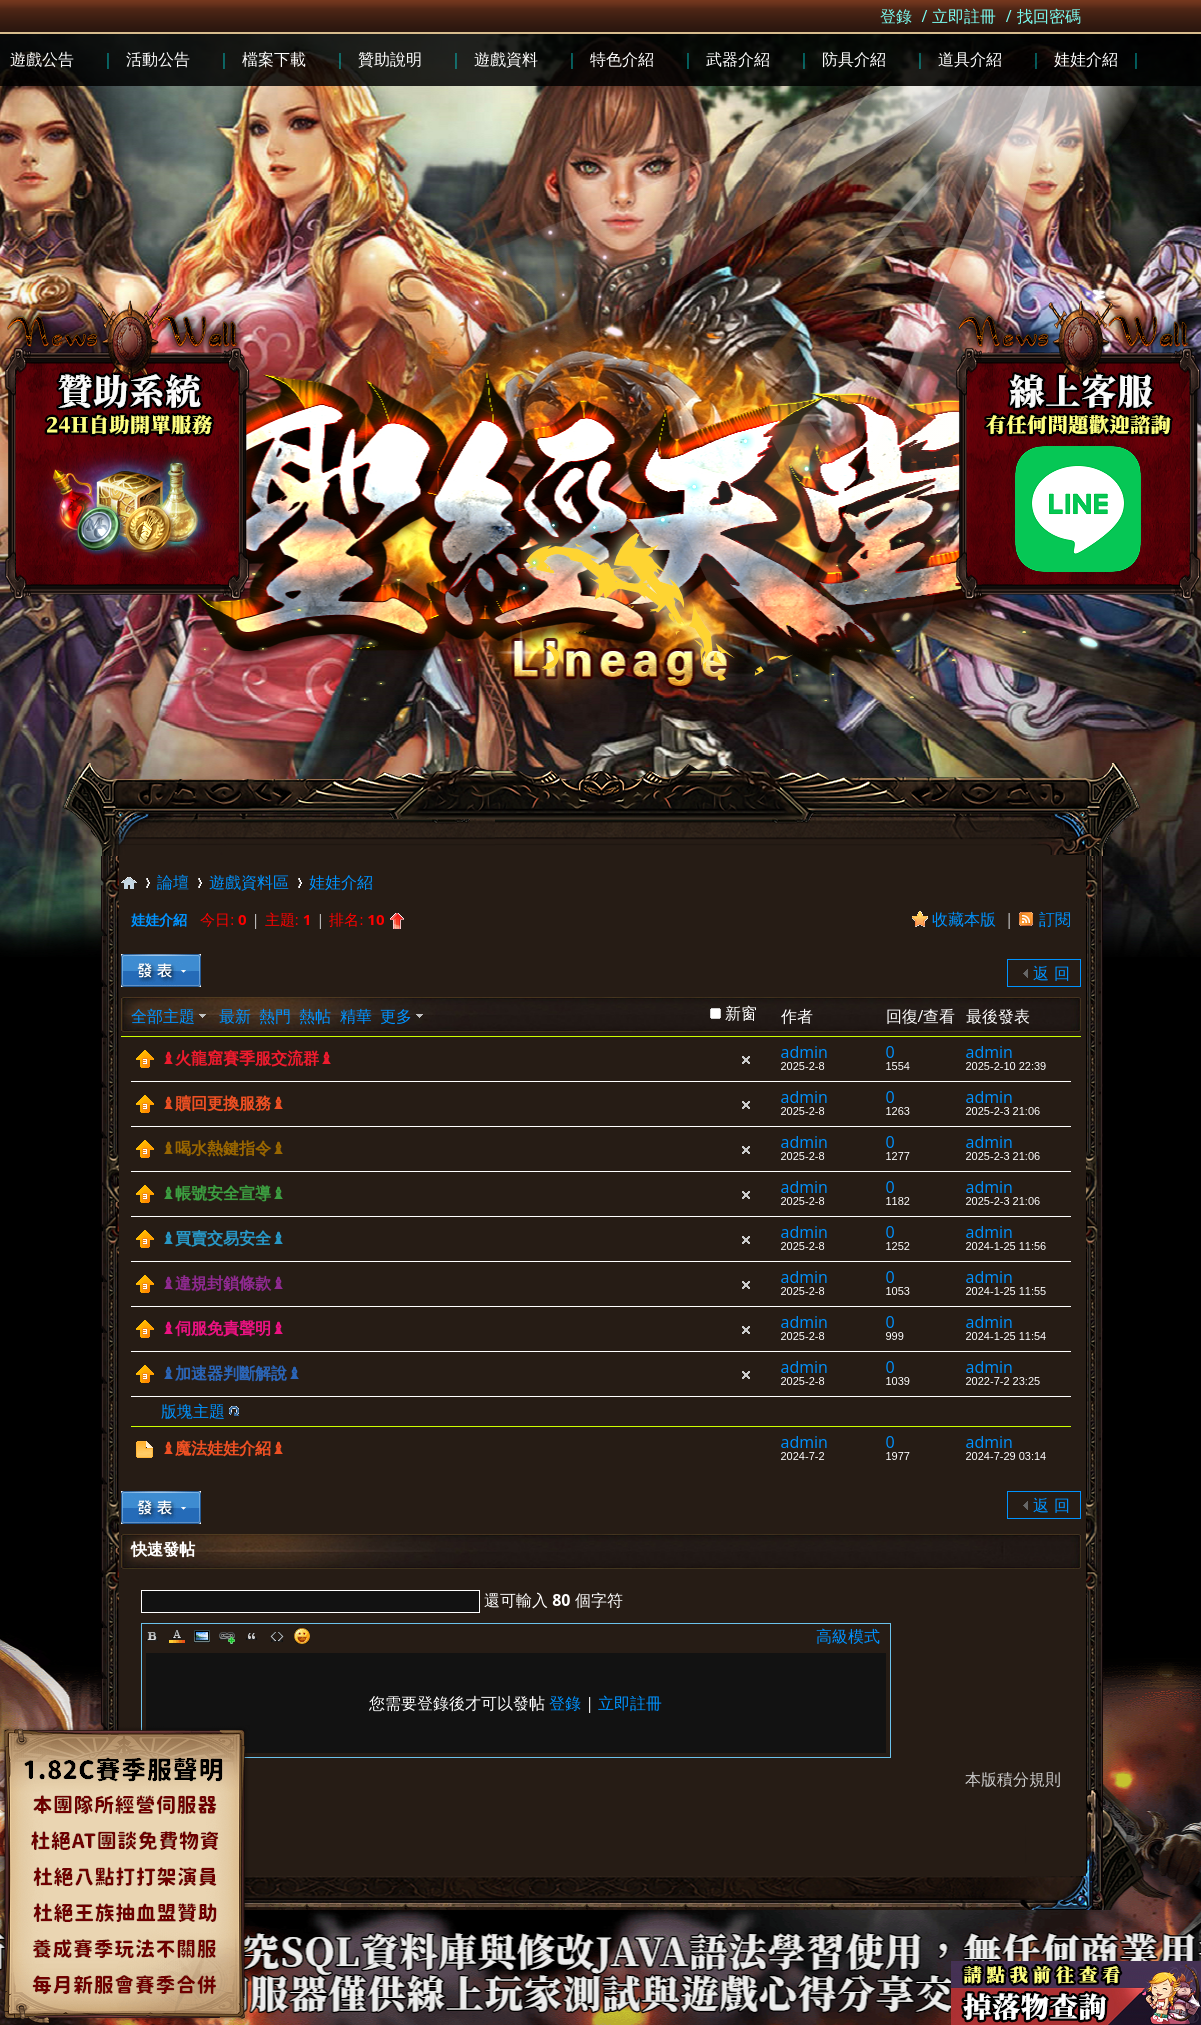 The width and height of the screenshot is (1201, 2025). I want to click on 新窗, so click(741, 1013).